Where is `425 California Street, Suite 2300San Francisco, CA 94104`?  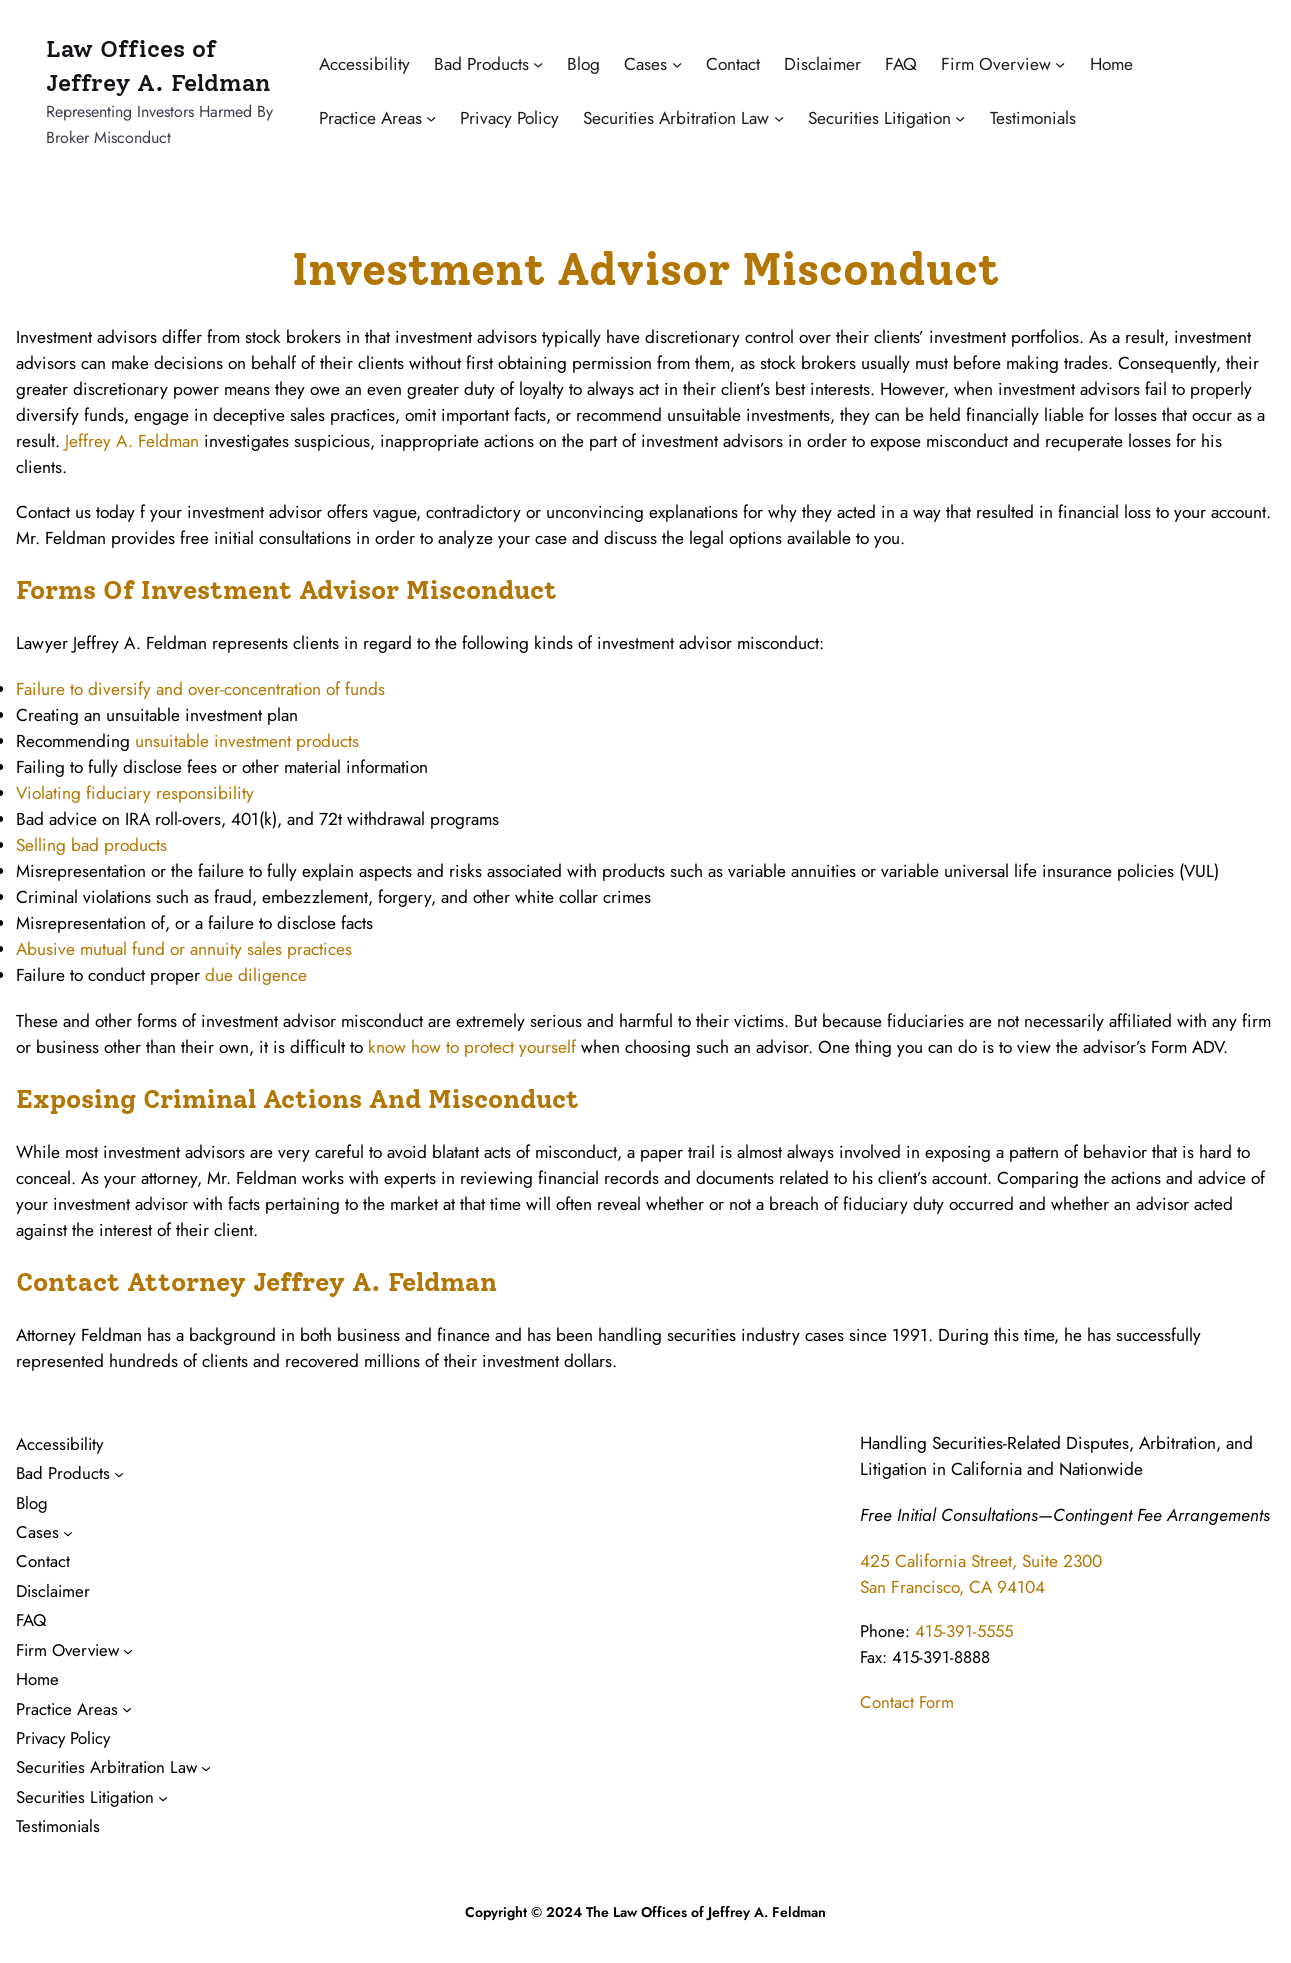 425 California Street, Suite 2300San Francisco, CA 94104 is located at coordinates (981, 1573).